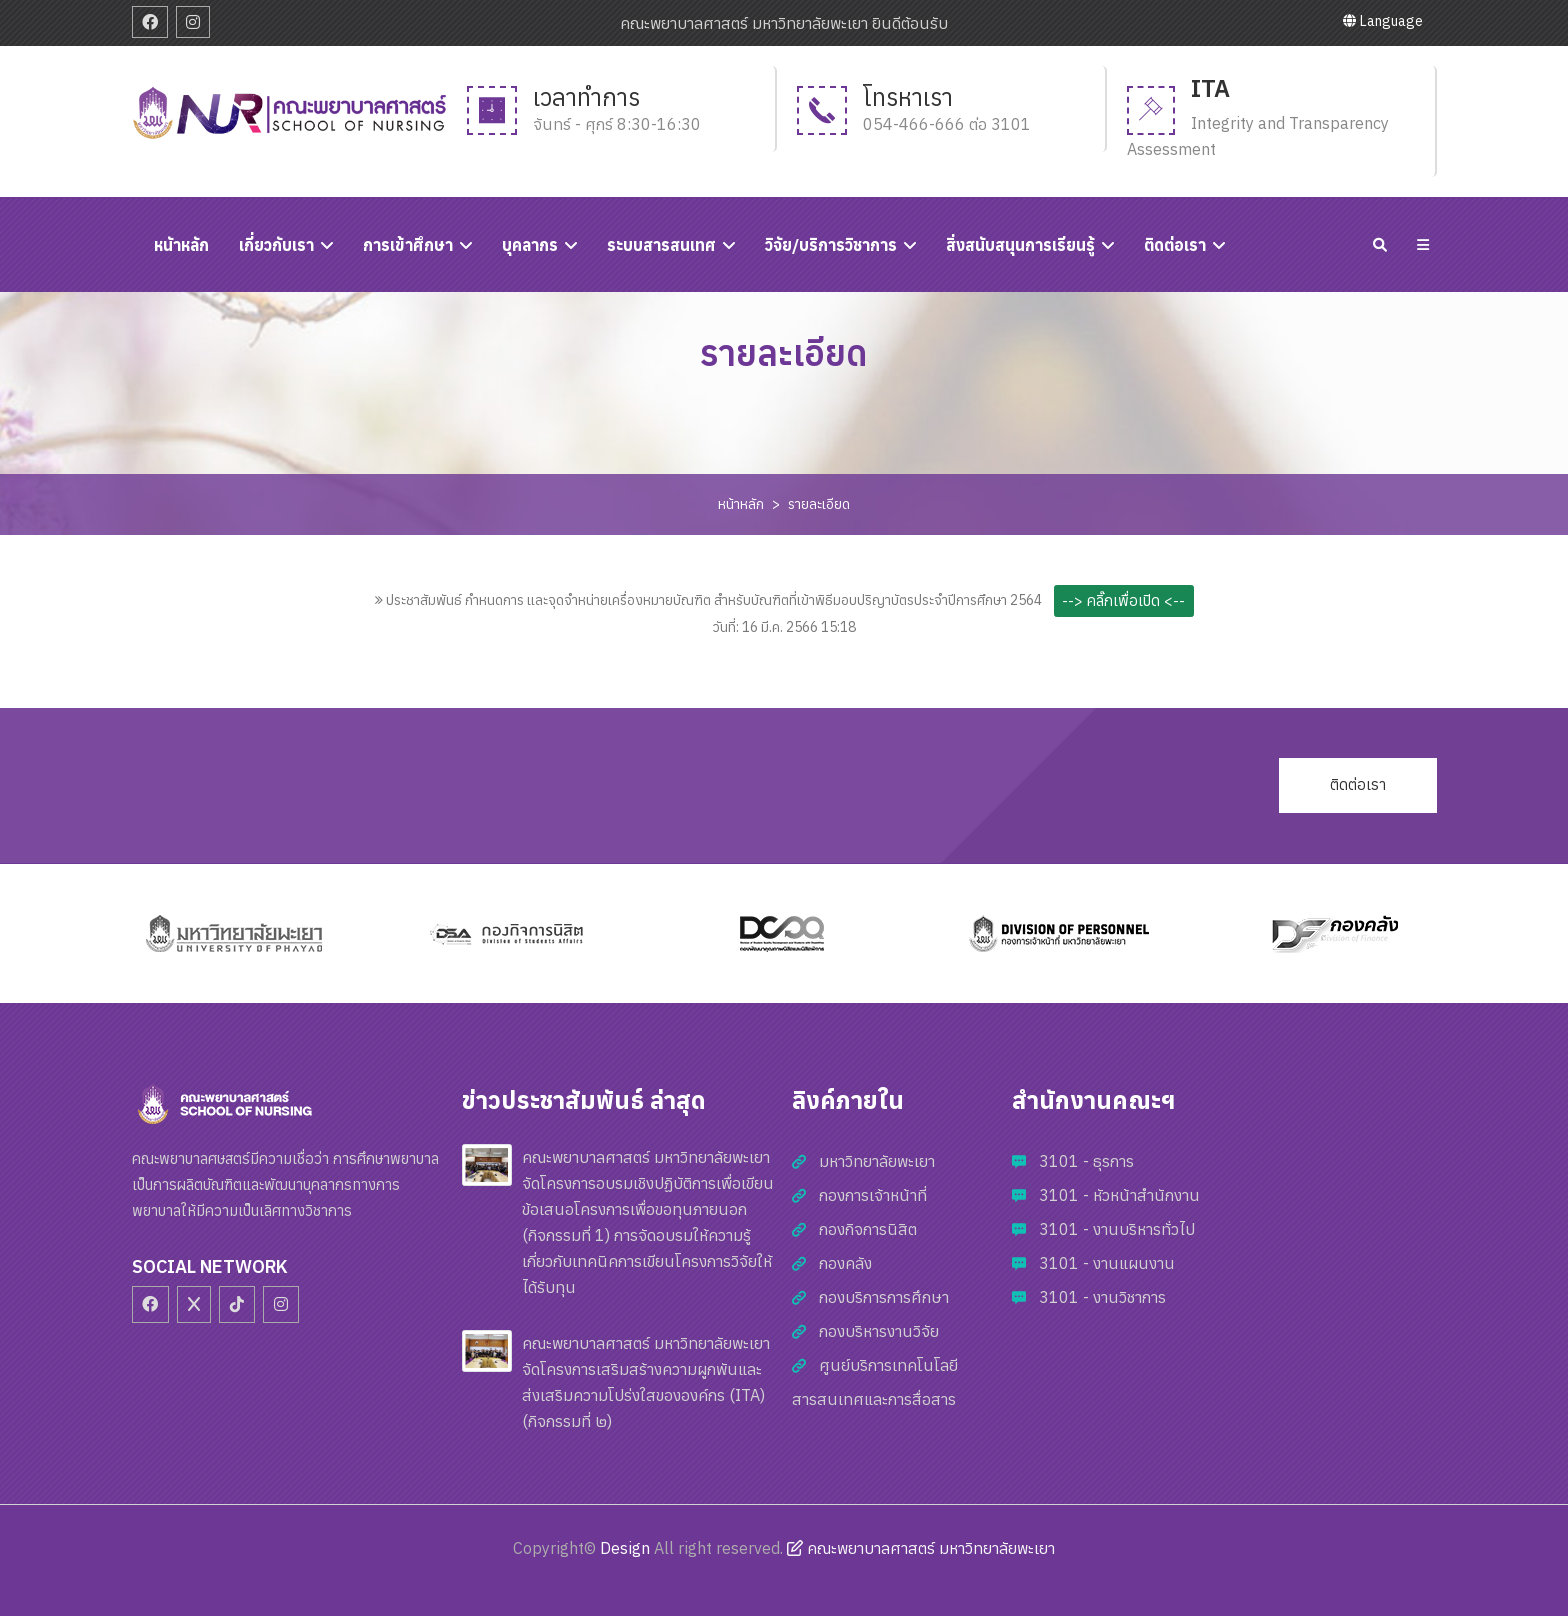 This screenshot has height=1616, width=1568. Describe the element at coordinates (1383, 21) in the screenshot. I see `Language` at that location.